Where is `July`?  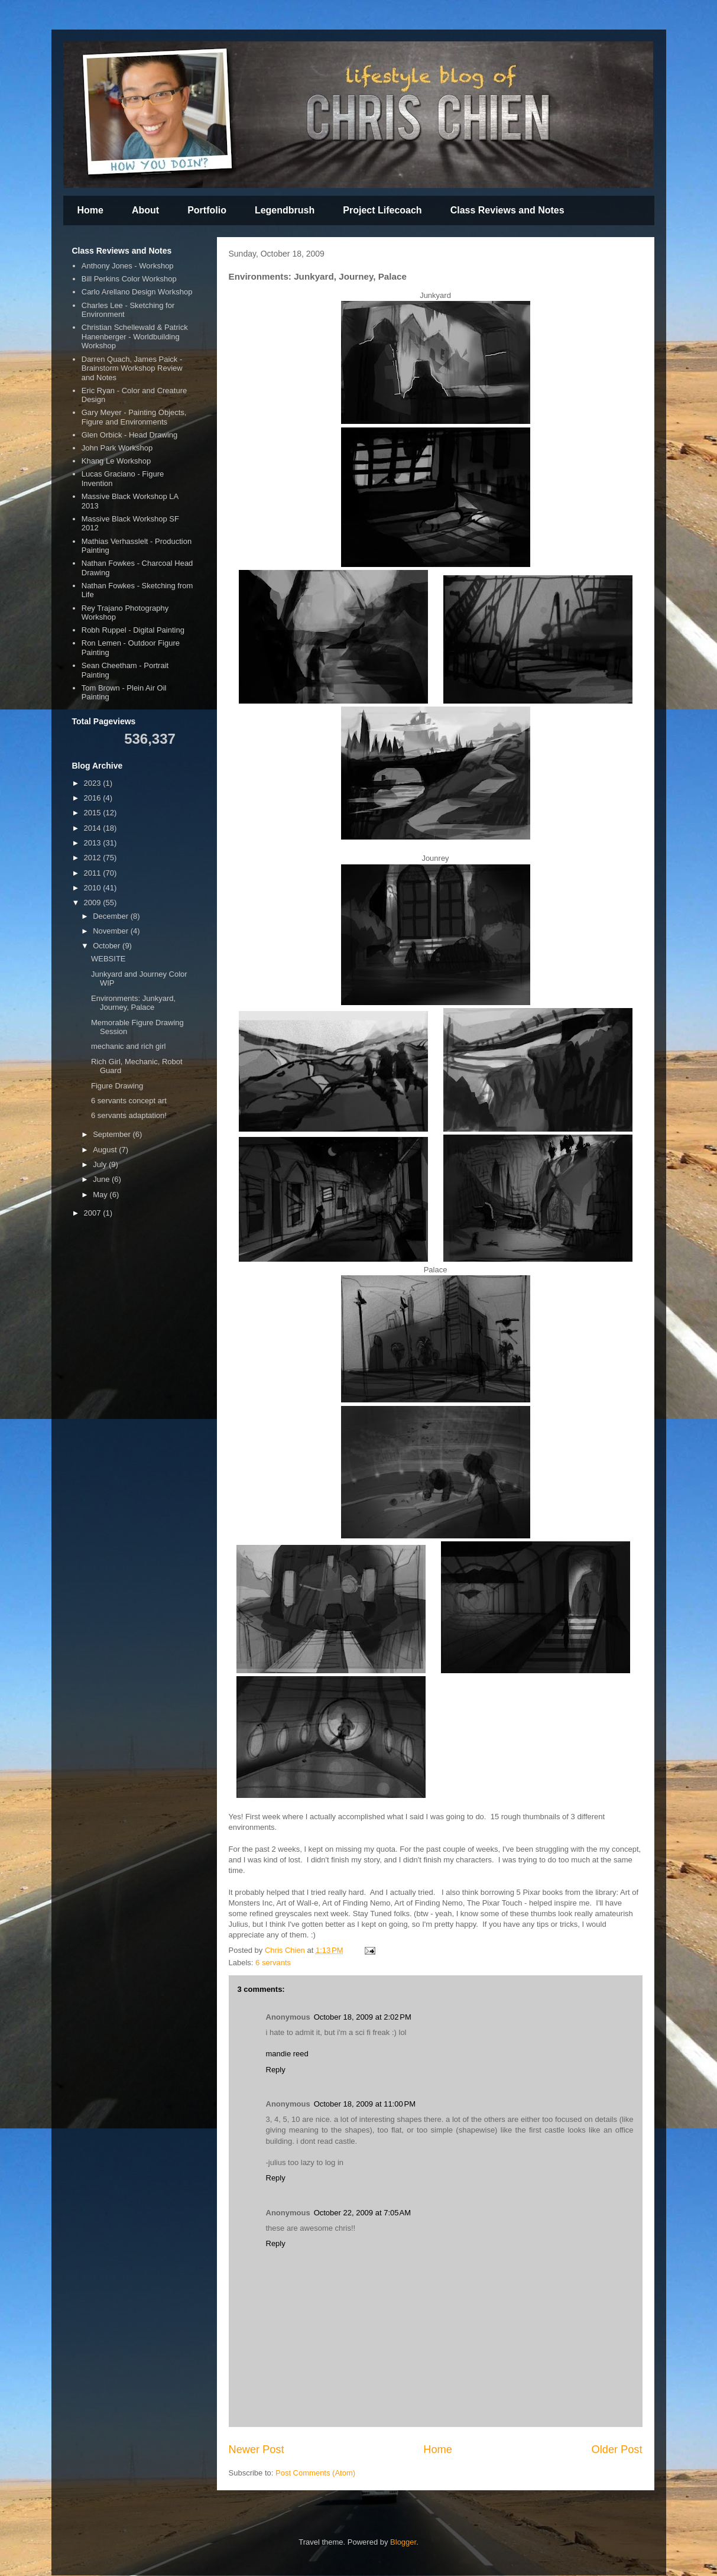 July is located at coordinates (101, 1164).